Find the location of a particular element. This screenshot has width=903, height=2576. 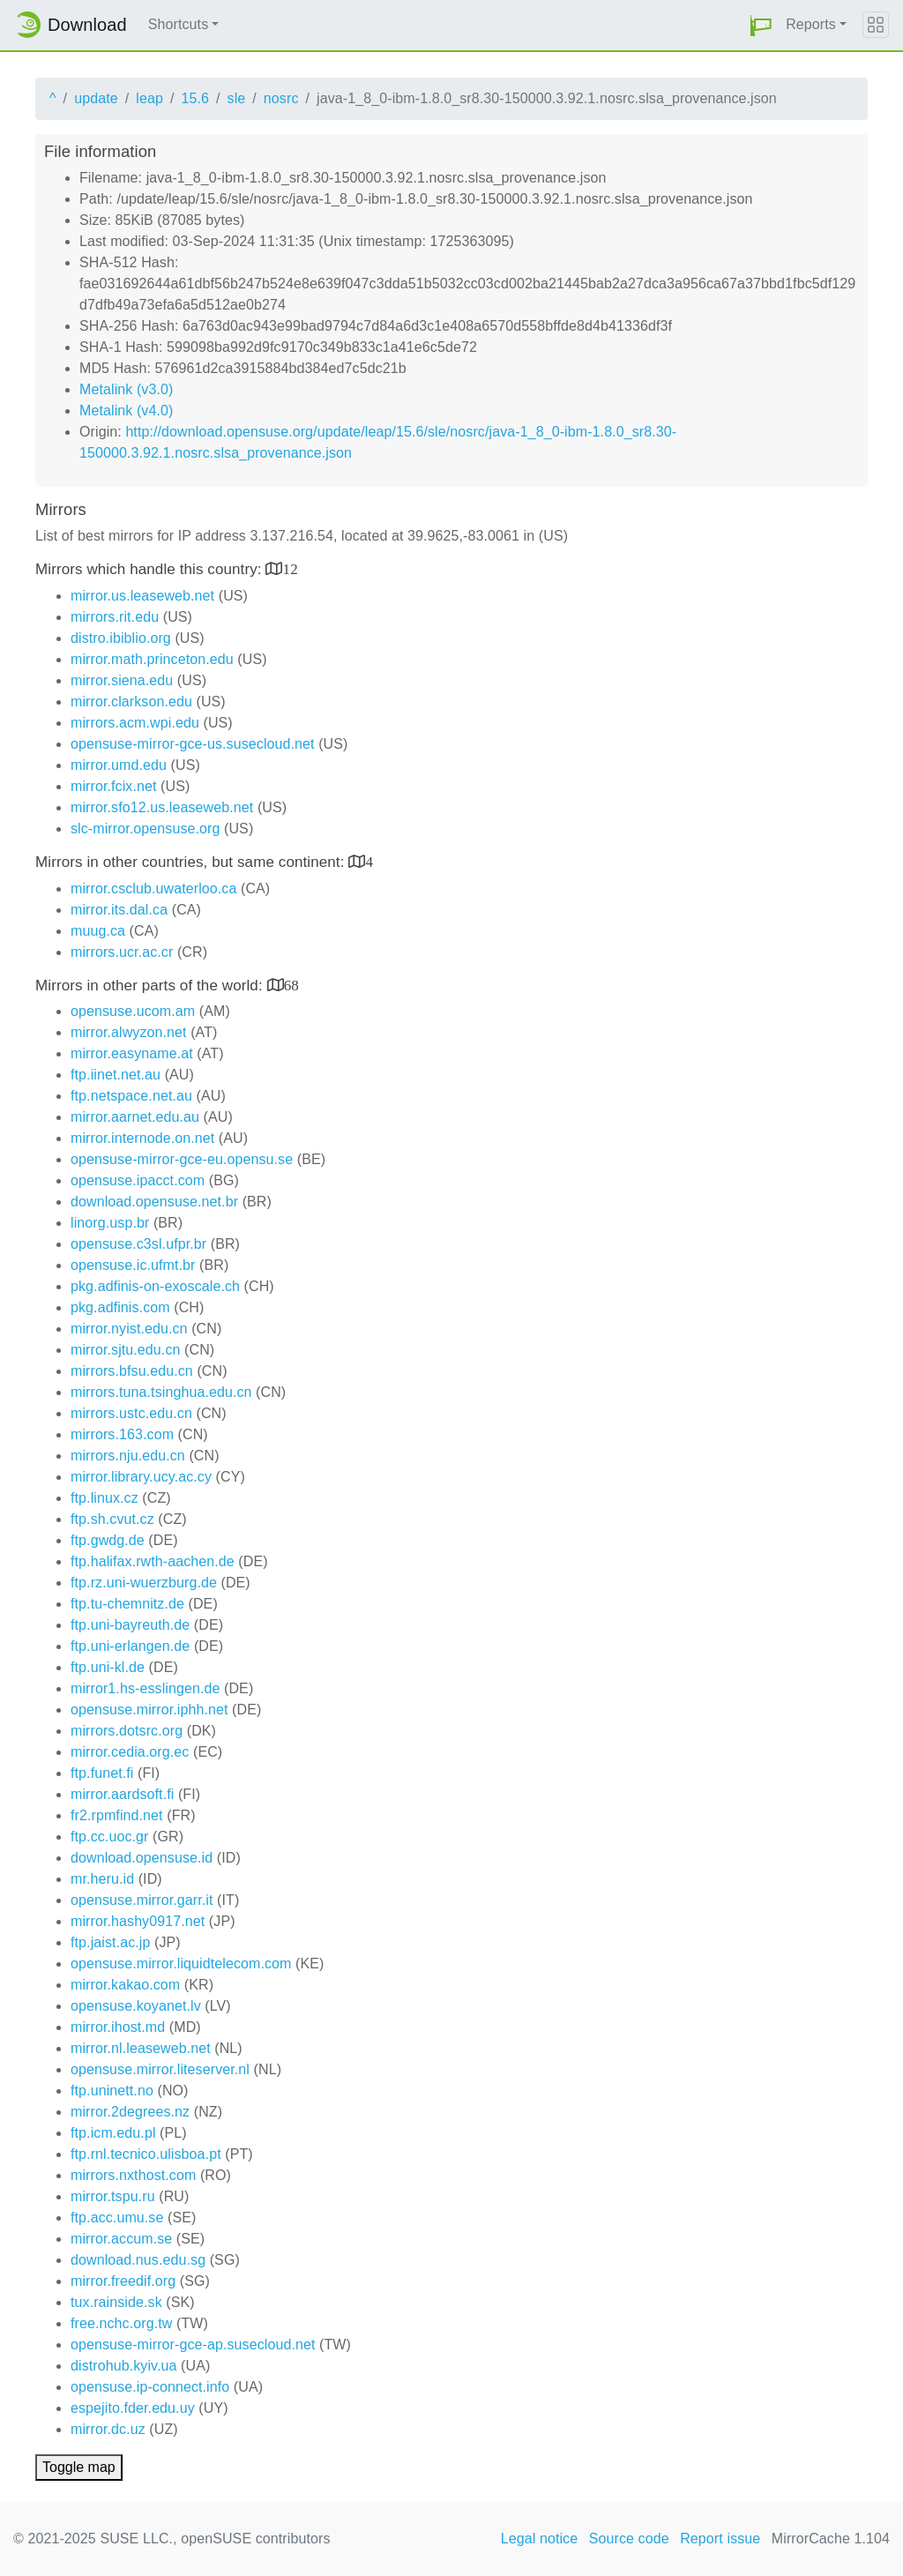

12 is located at coordinates (290, 568).